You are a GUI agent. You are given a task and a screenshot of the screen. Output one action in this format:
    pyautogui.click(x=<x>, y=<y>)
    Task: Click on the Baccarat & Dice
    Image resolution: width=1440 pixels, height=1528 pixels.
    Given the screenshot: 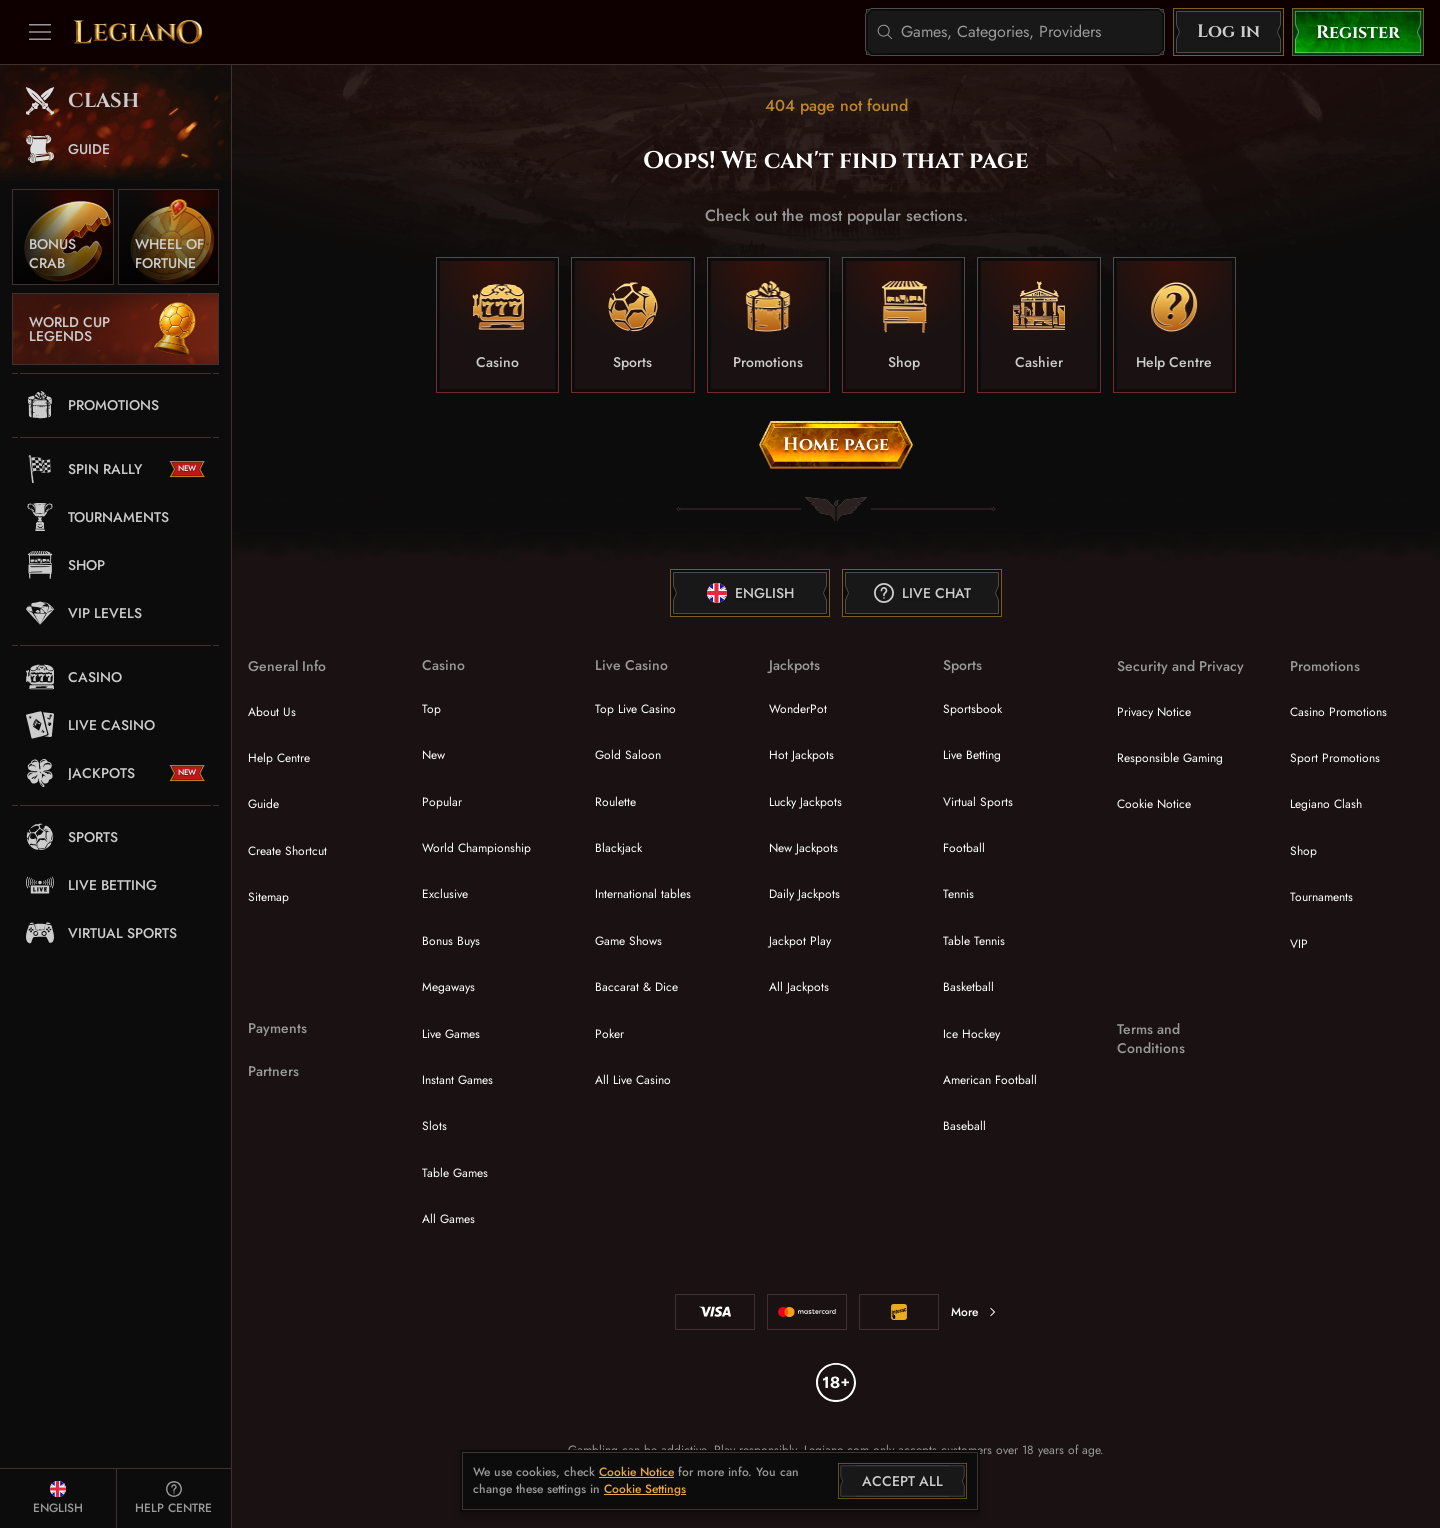 What is the action you would take?
    pyautogui.click(x=636, y=987)
    